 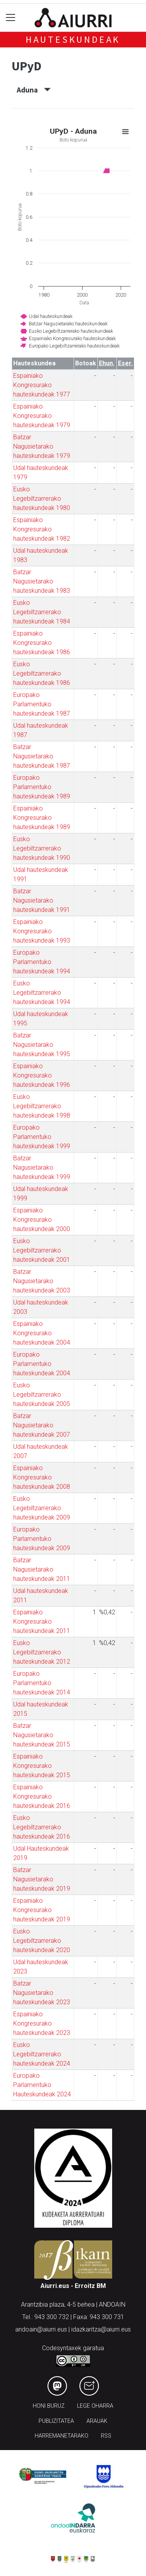 I want to click on Espainiako Kongresurako hauteskundeak 2000, so click(x=41, y=1220).